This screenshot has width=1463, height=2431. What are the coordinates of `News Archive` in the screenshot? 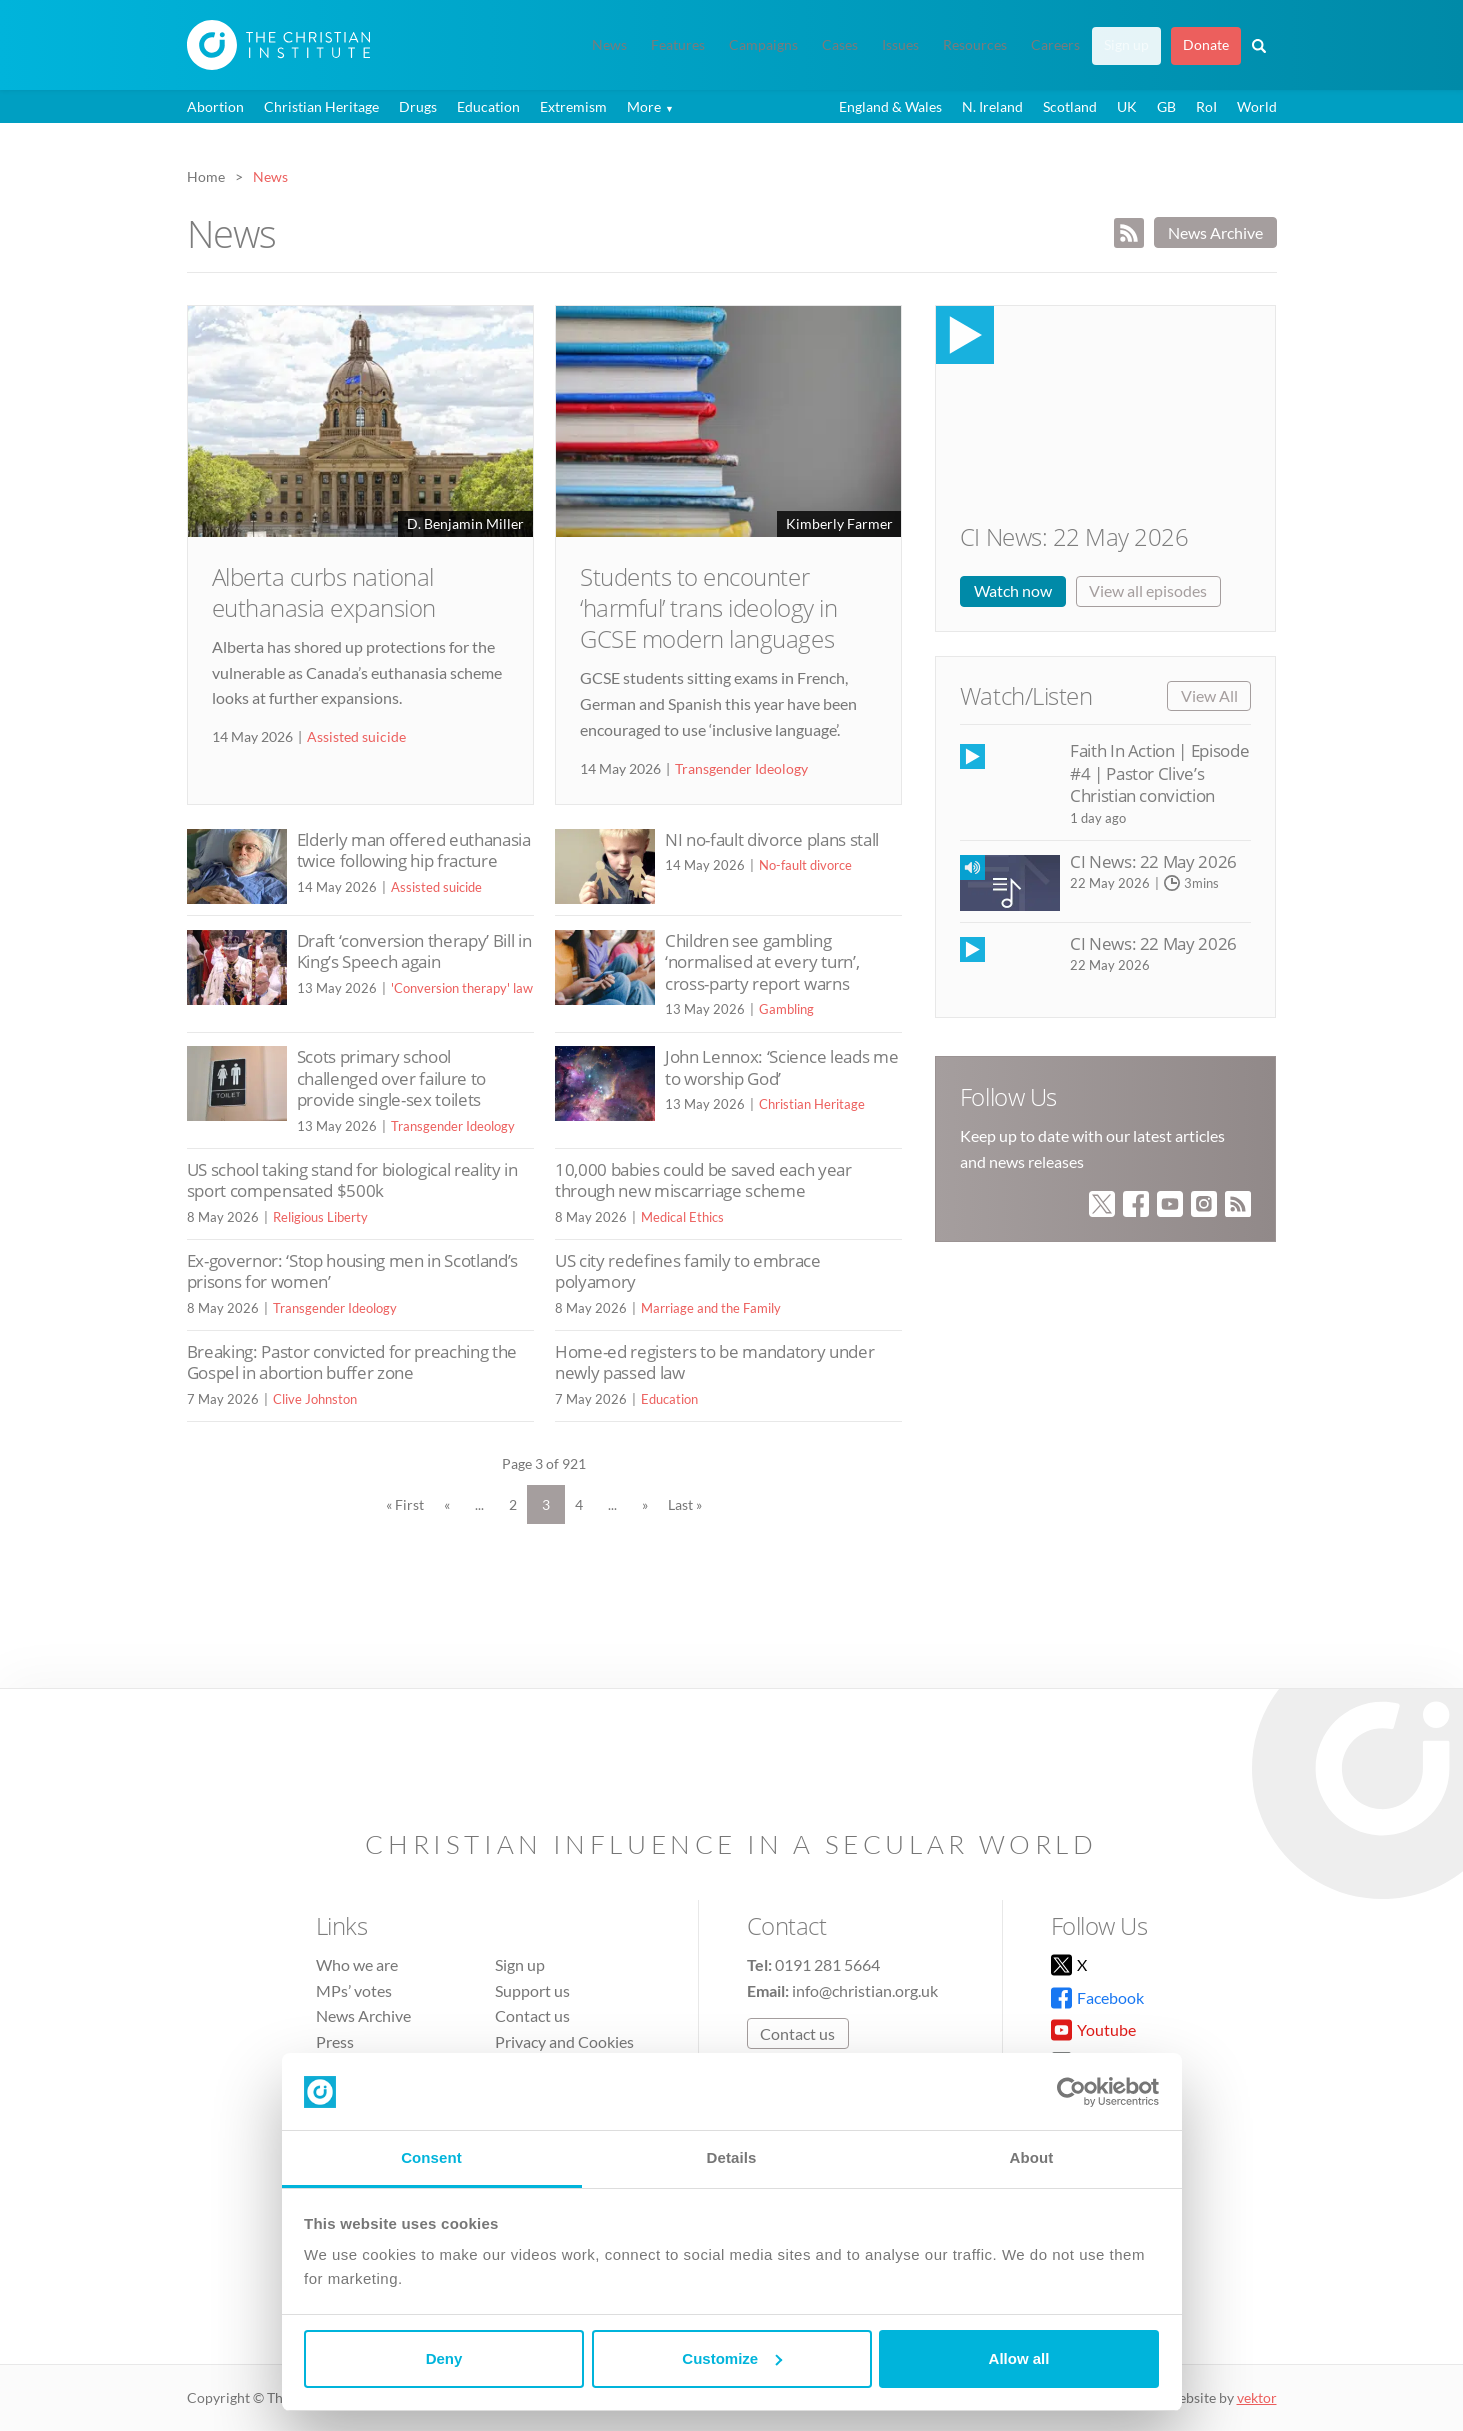 It's located at (1215, 232).